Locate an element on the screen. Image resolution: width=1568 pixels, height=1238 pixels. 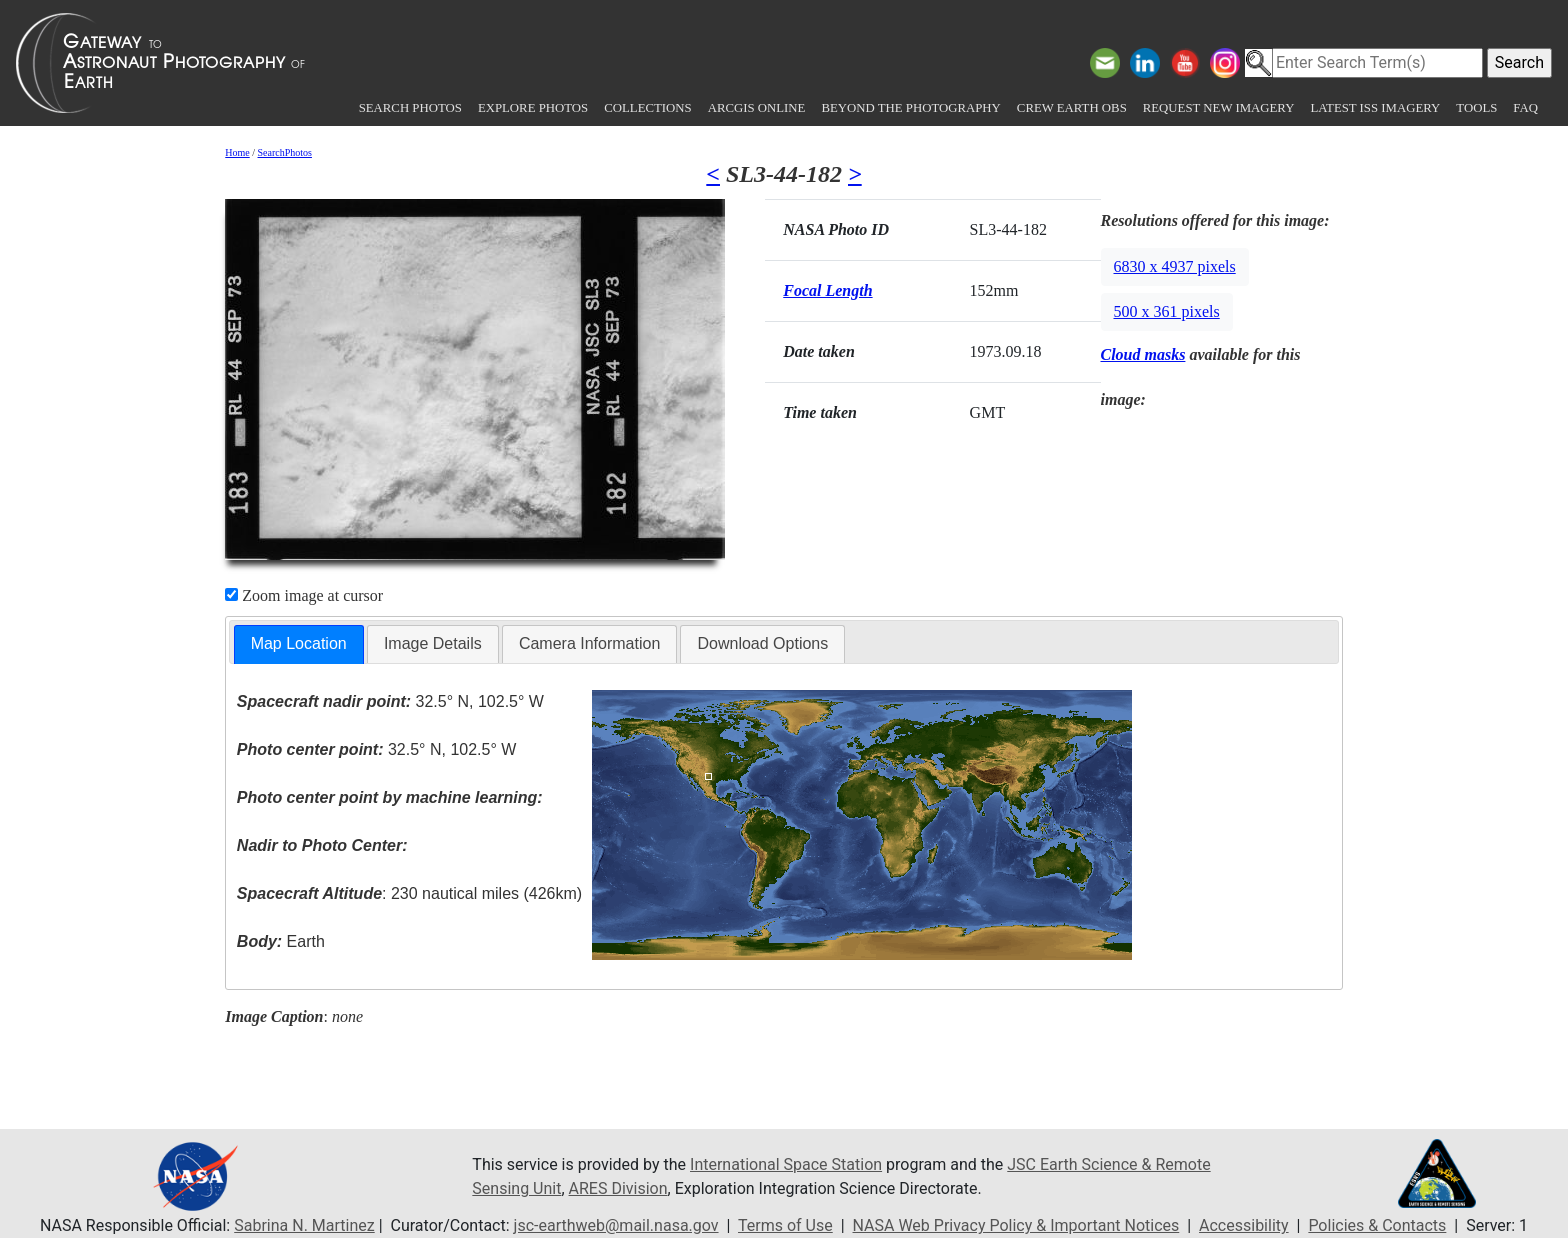
[tab] is located at coordinates (299, 644).